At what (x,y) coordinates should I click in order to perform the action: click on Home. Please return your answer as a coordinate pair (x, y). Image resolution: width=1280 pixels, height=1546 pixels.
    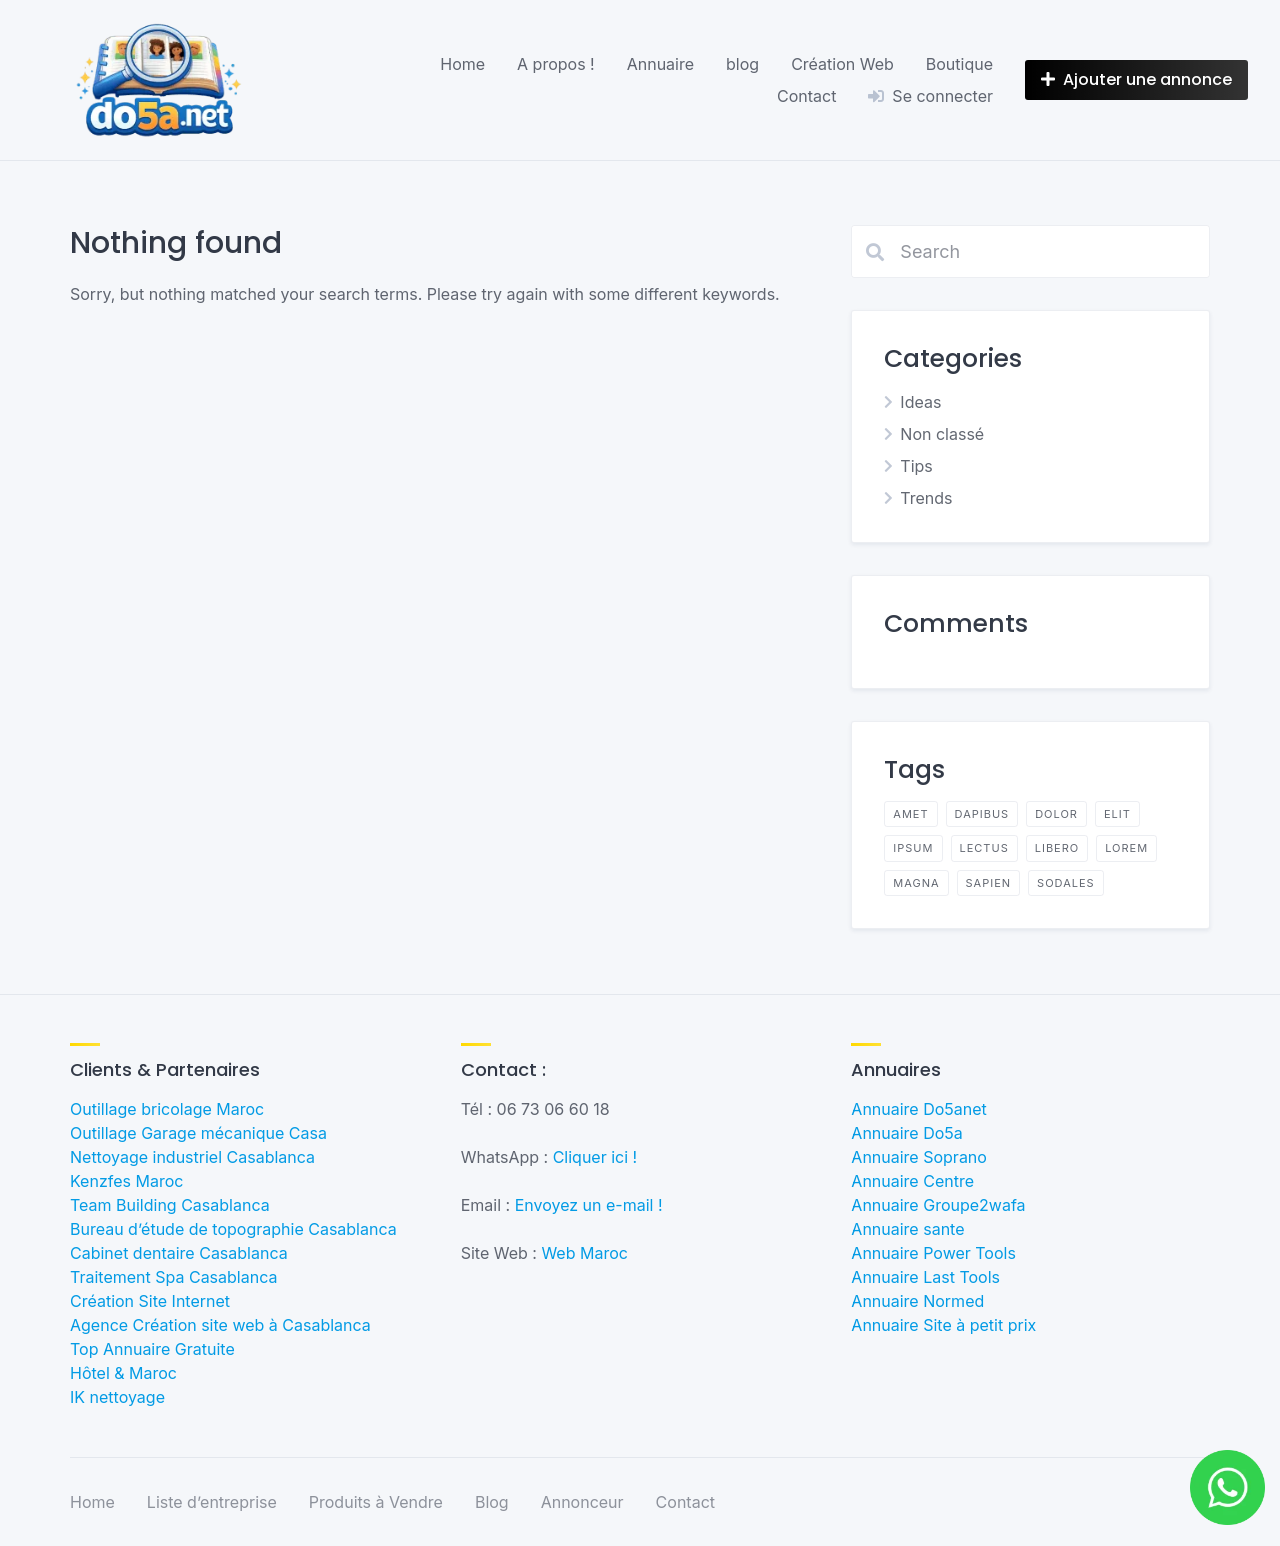
    Looking at the image, I should click on (462, 64).